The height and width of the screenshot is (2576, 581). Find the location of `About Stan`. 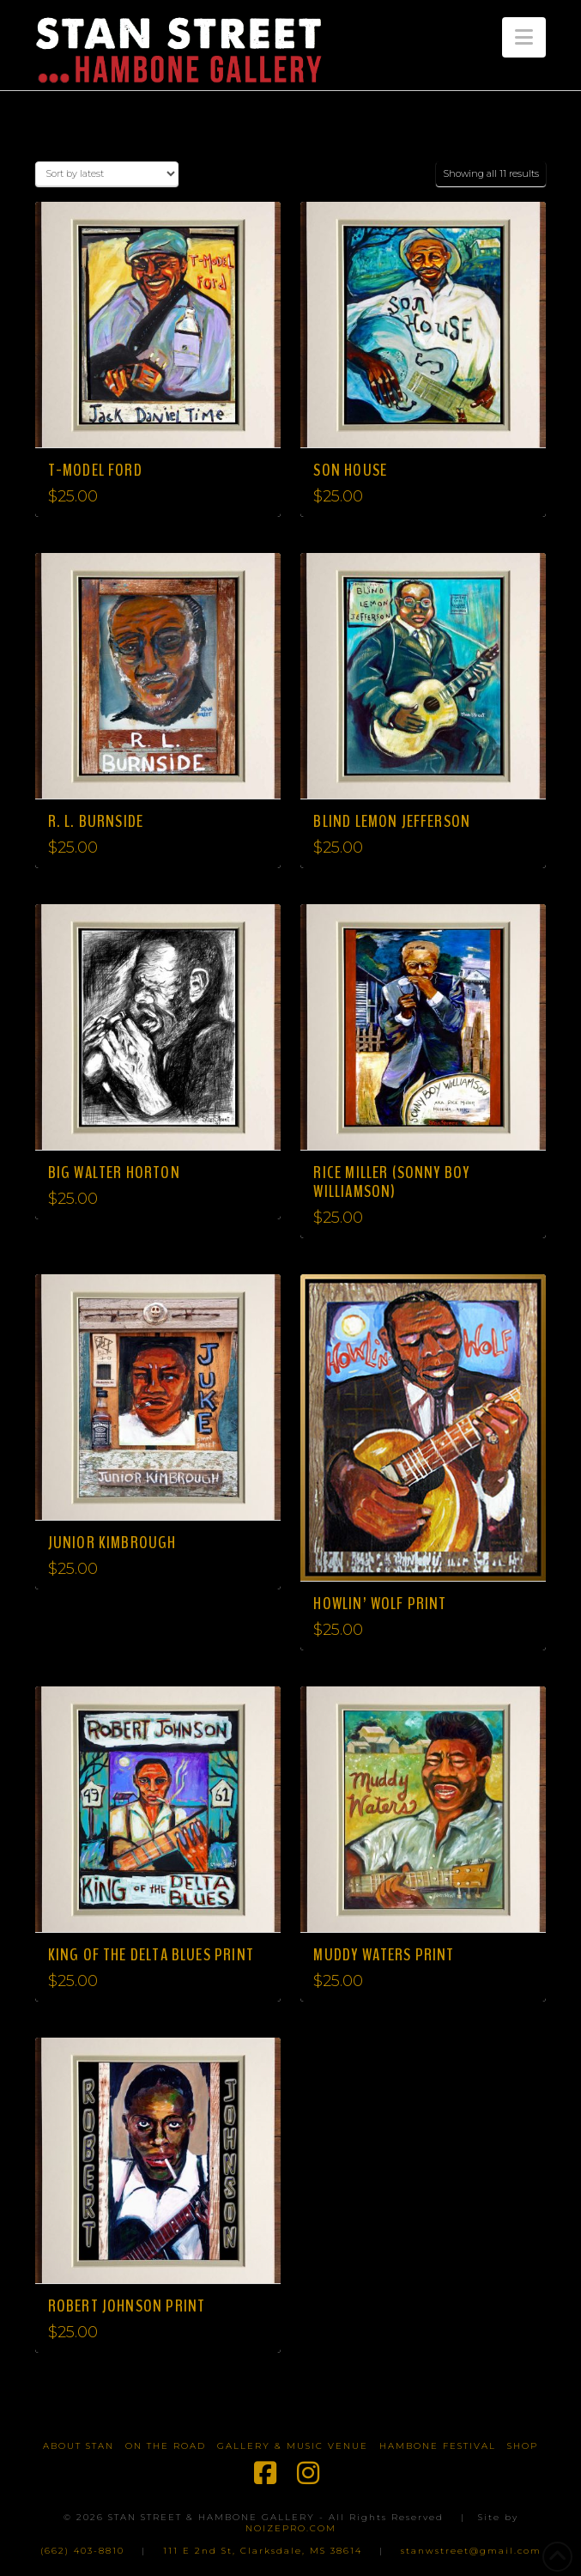

About Stan is located at coordinates (78, 2445).